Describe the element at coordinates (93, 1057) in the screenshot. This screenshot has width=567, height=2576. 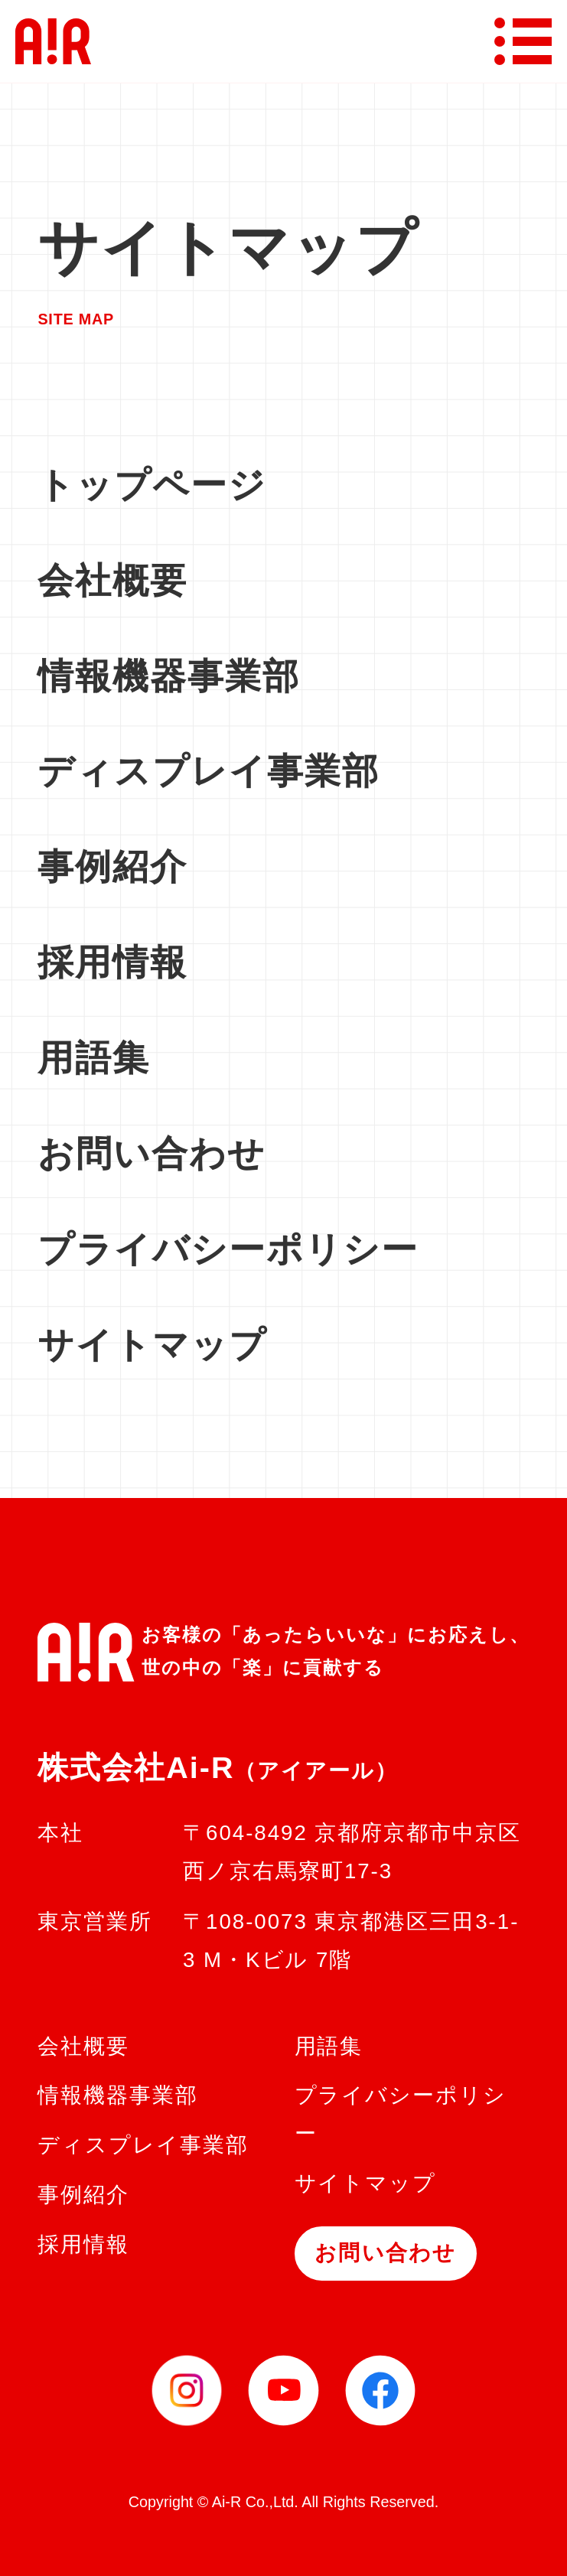
I see `用語集` at that location.